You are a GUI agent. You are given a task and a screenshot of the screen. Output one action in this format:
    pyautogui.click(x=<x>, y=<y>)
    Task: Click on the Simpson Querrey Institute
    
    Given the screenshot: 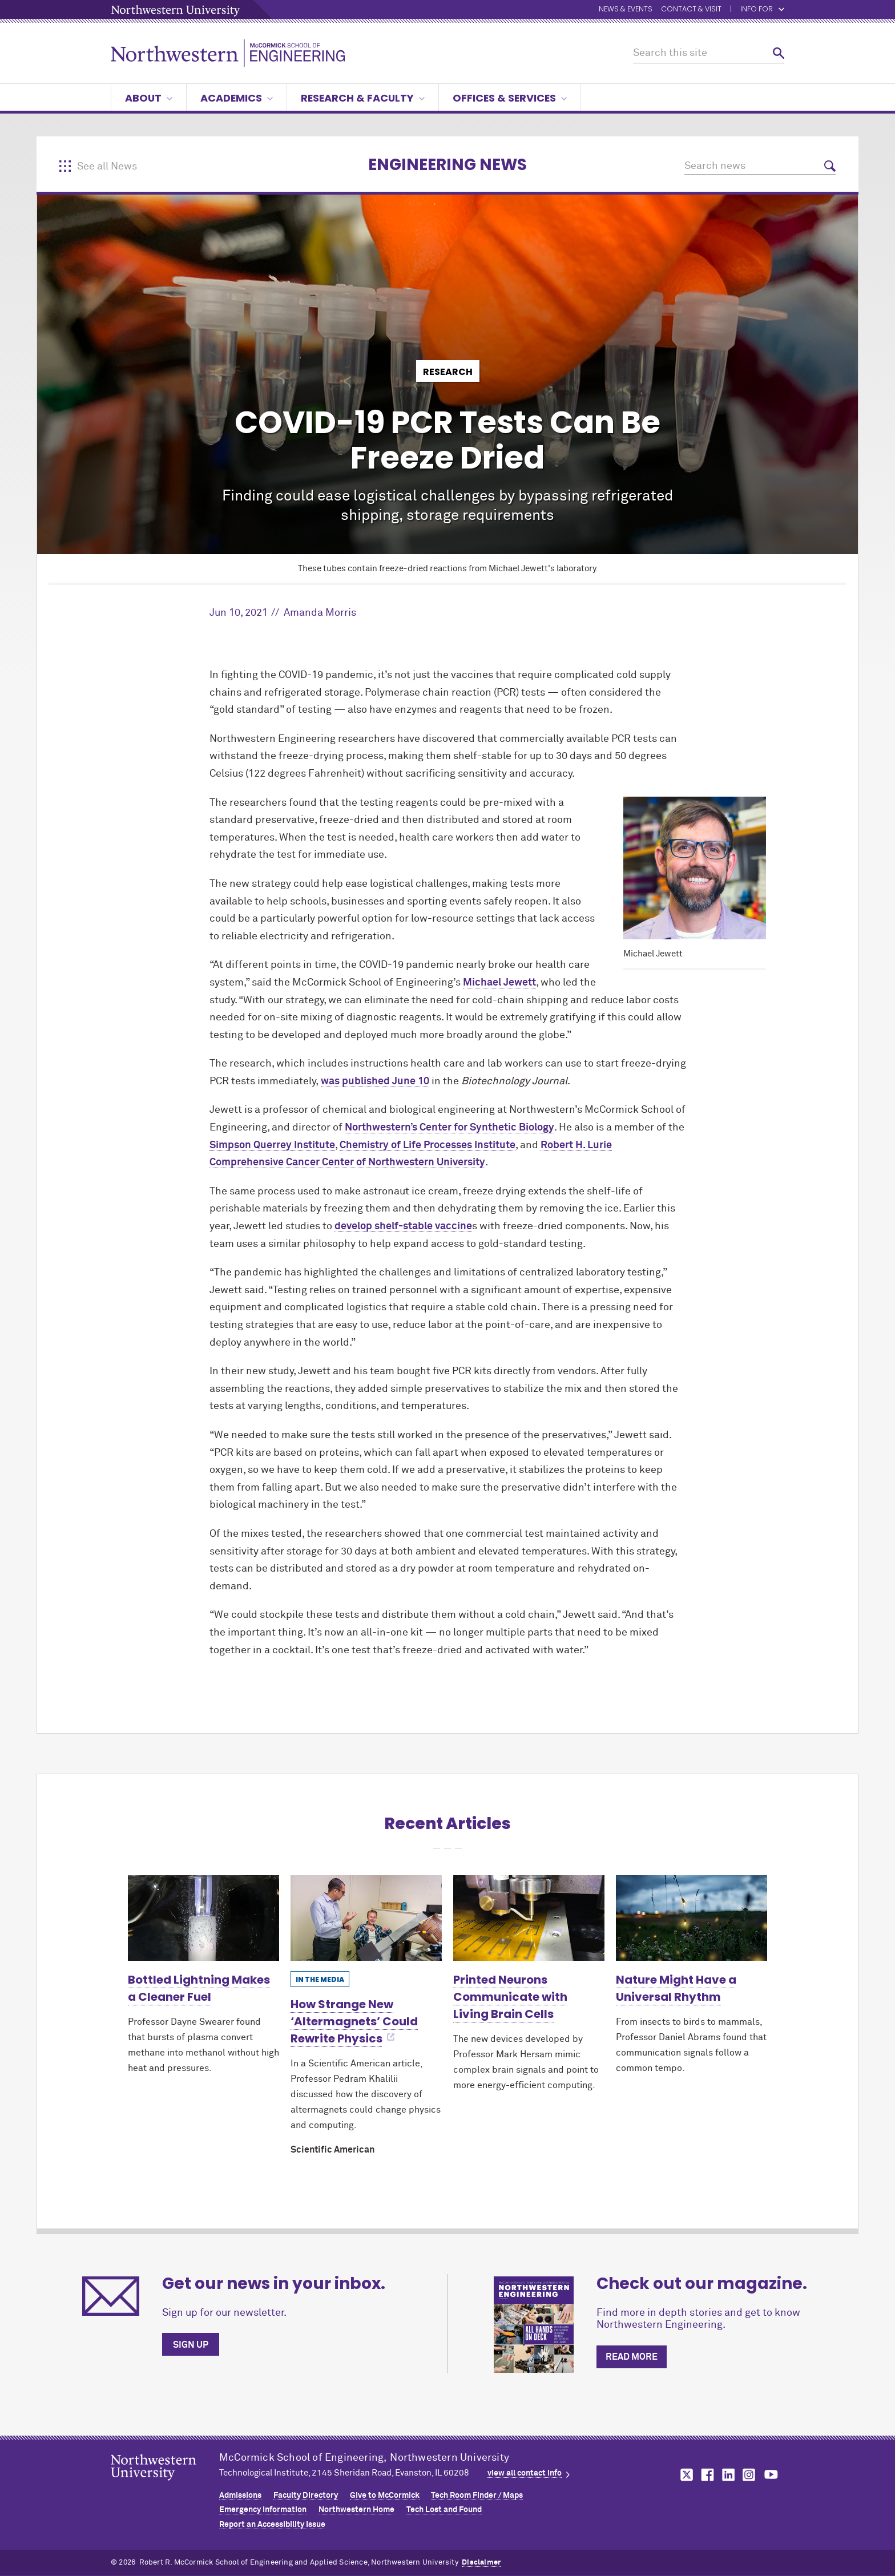 What is the action you would take?
    pyautogui.click(x=272, y=1145)
    